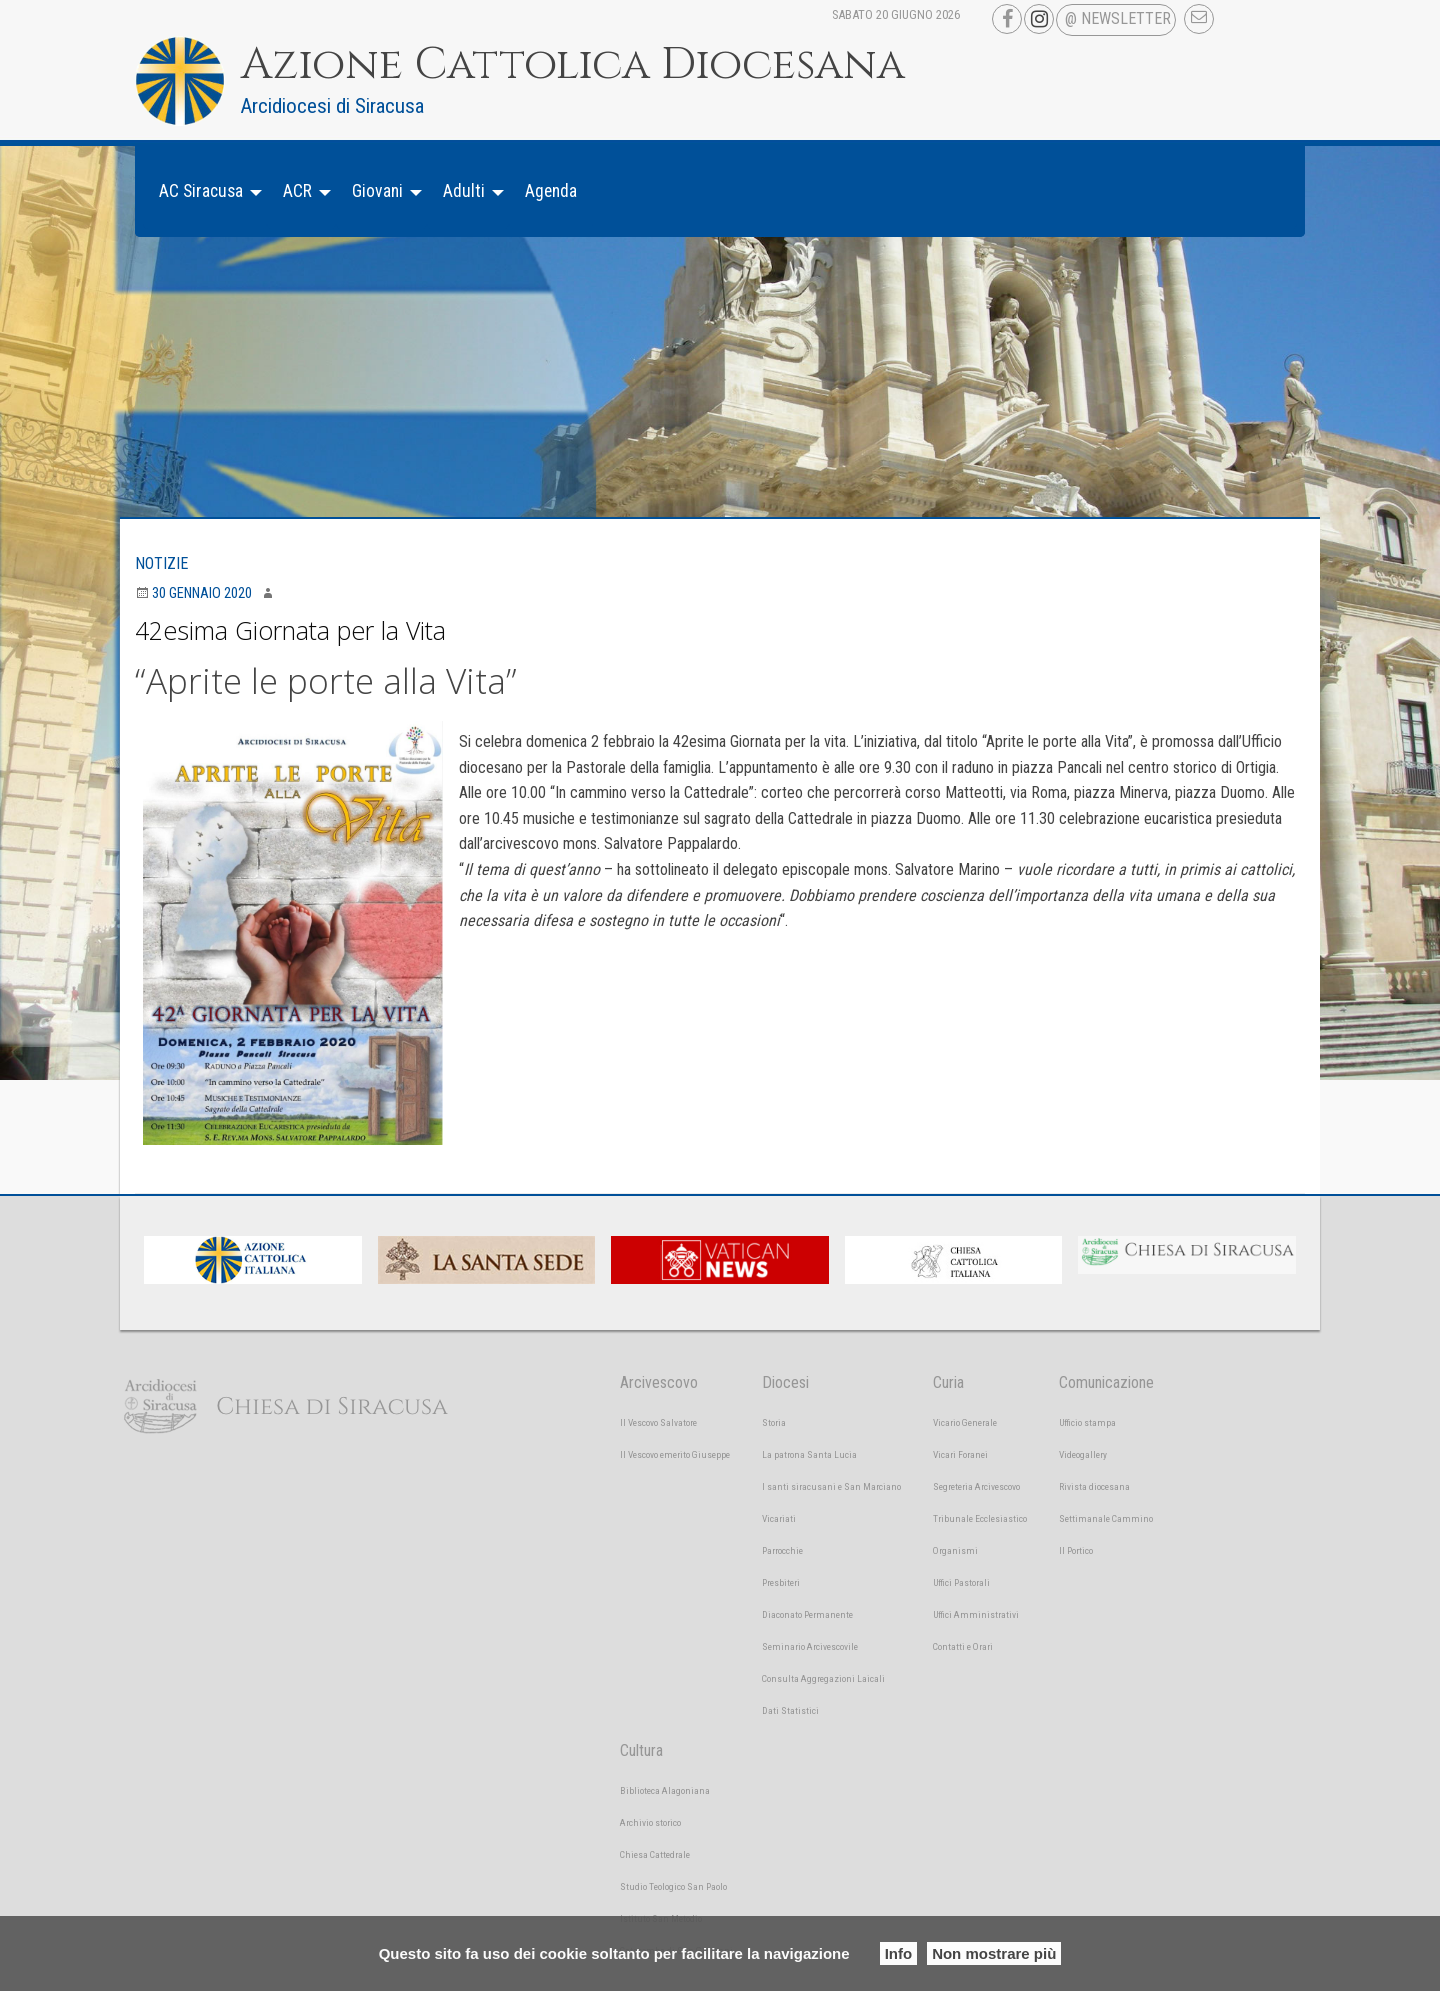 The image size is (1440, 1991). What do you see at coordinates (809, 1454) in the screenshot?
I see `La patrona Santa Lucia` at bounding box center [809, 1454].